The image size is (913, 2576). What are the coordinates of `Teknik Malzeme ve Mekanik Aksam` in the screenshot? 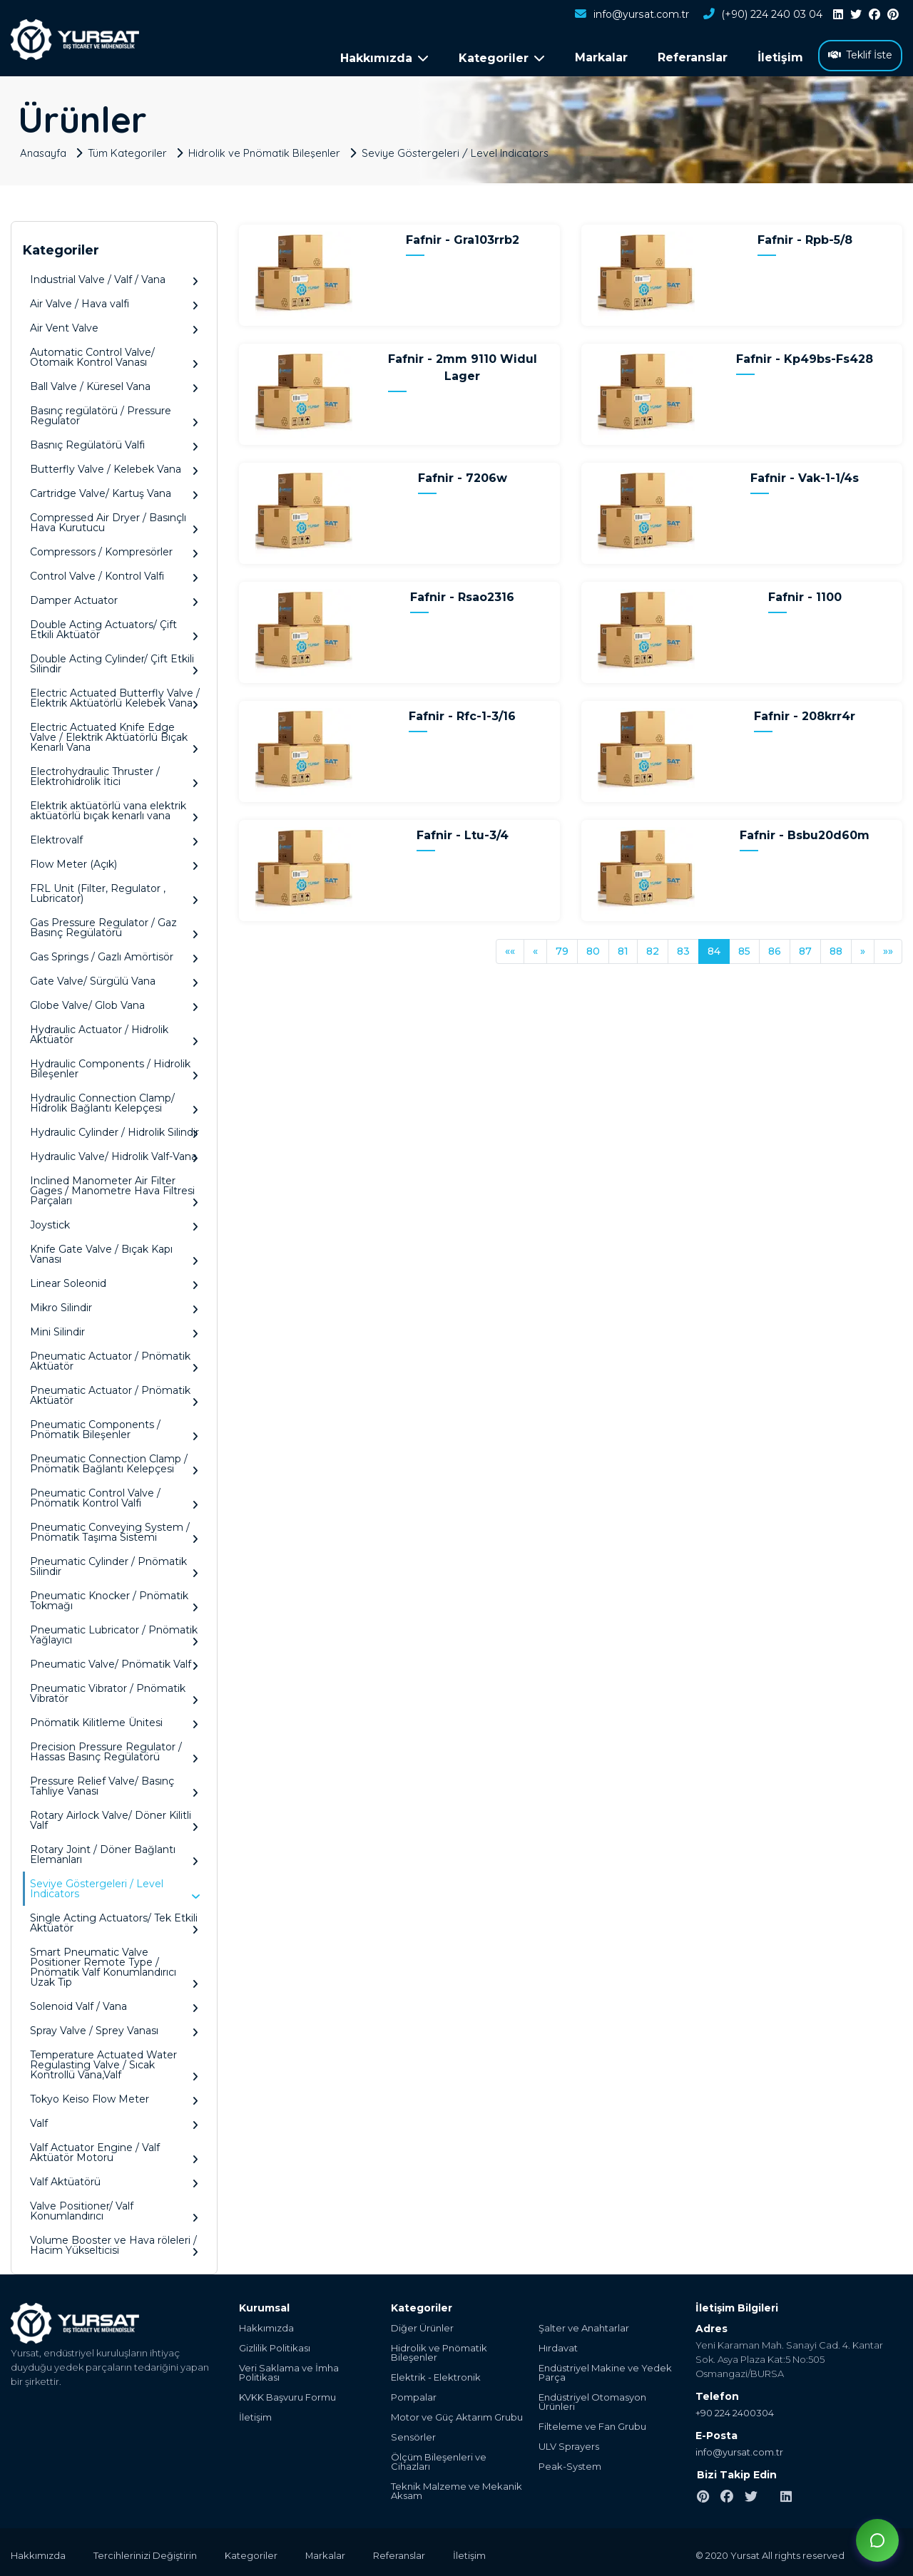 It's located at (456, 2488).